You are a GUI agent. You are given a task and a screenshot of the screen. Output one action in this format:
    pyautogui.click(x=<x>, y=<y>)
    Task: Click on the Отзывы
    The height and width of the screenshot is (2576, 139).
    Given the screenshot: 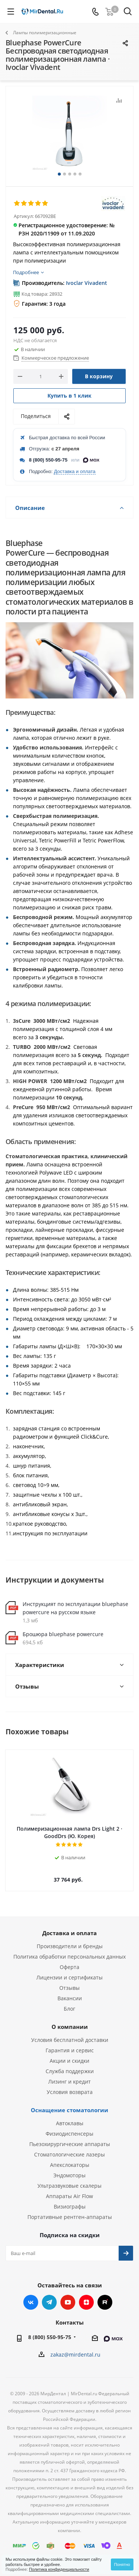 What is the action you would take?
    pyautogui.click(x=69, y=1987)
    